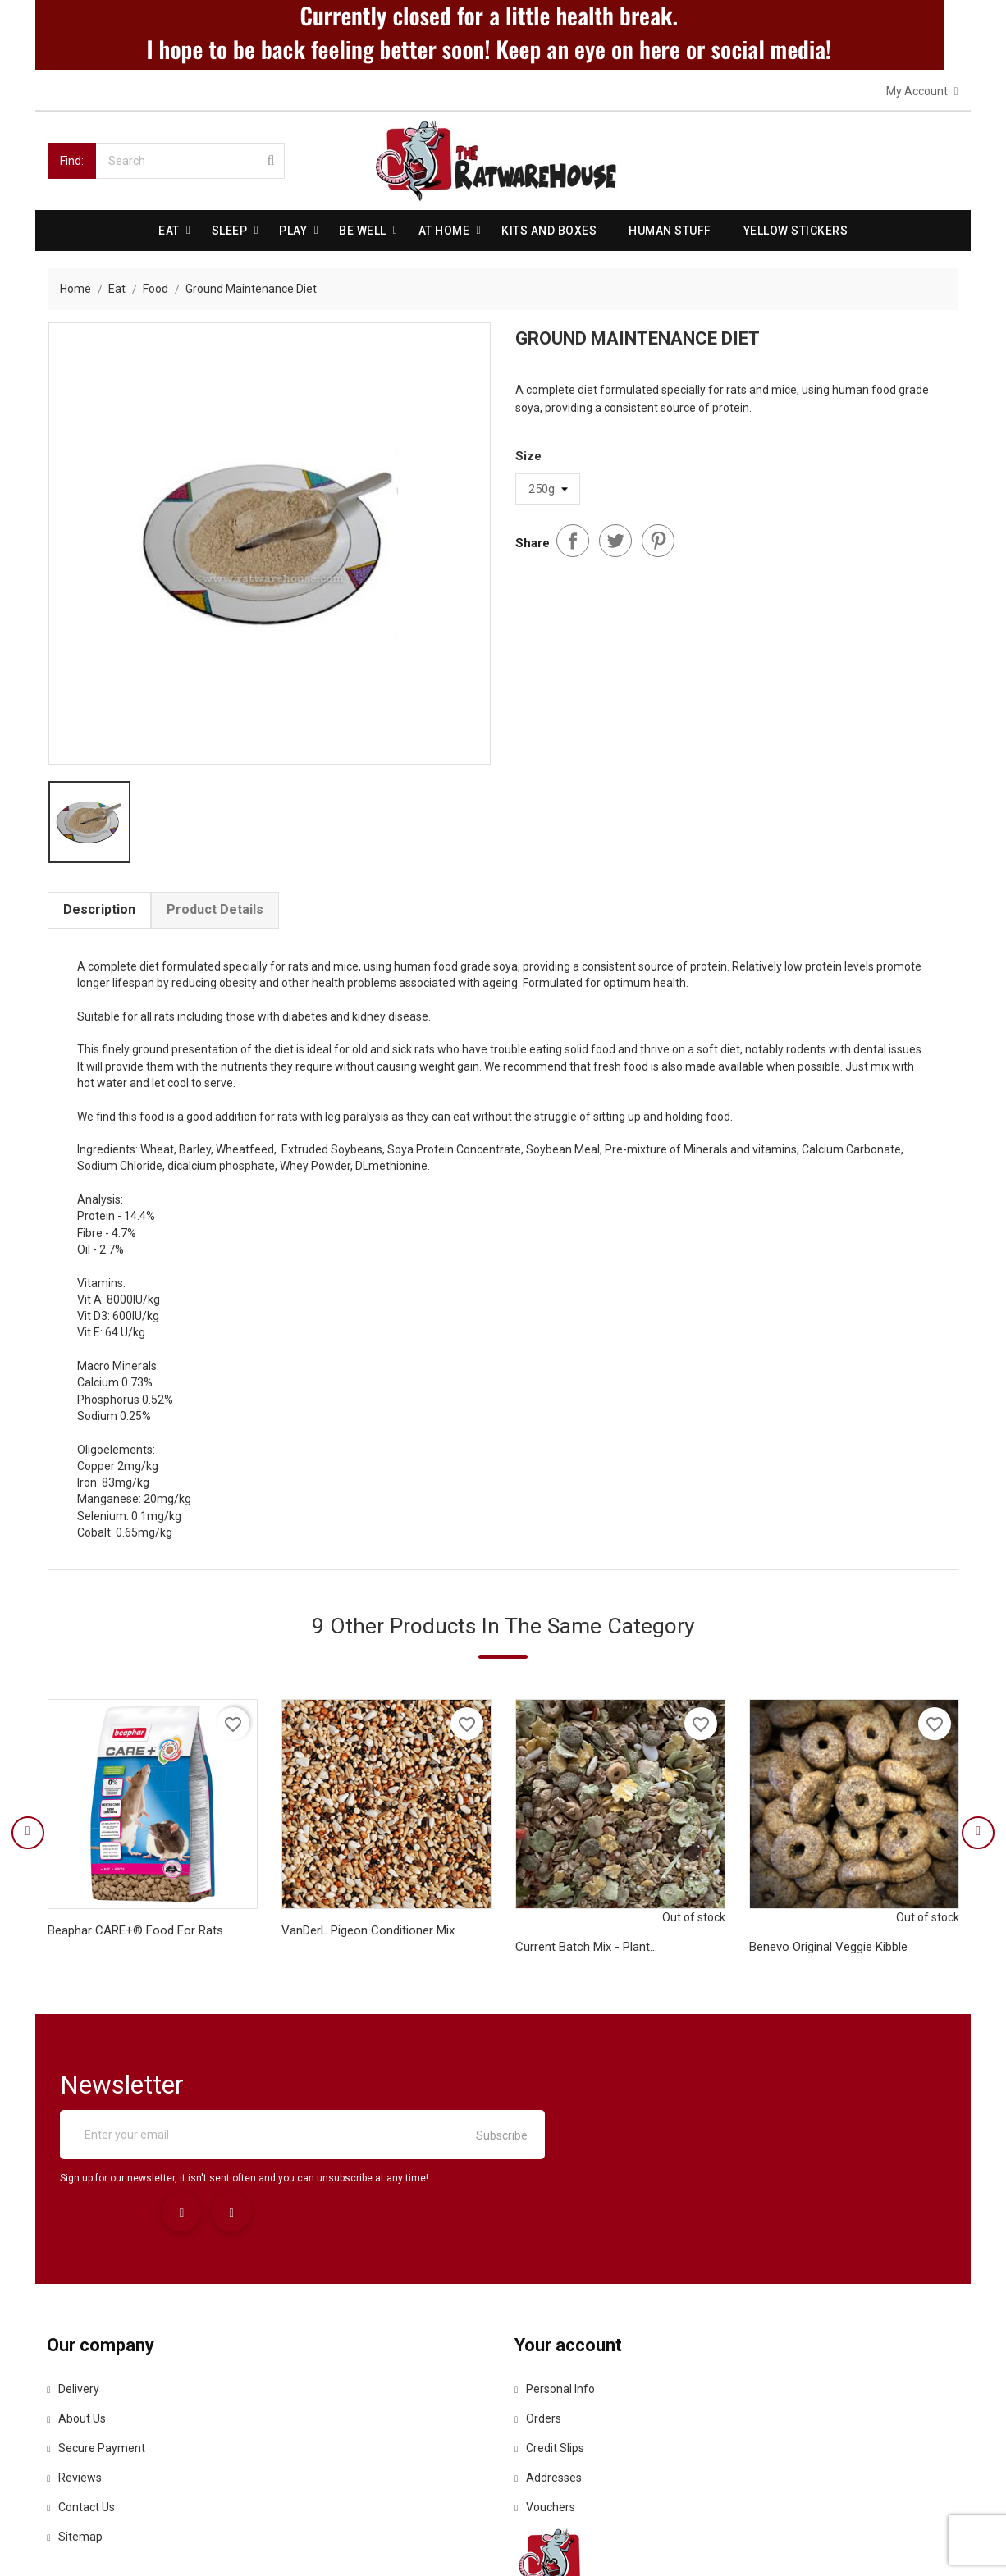 This screenshot has height=2576, width=1006. I want to click on Play, so click(293, 229).